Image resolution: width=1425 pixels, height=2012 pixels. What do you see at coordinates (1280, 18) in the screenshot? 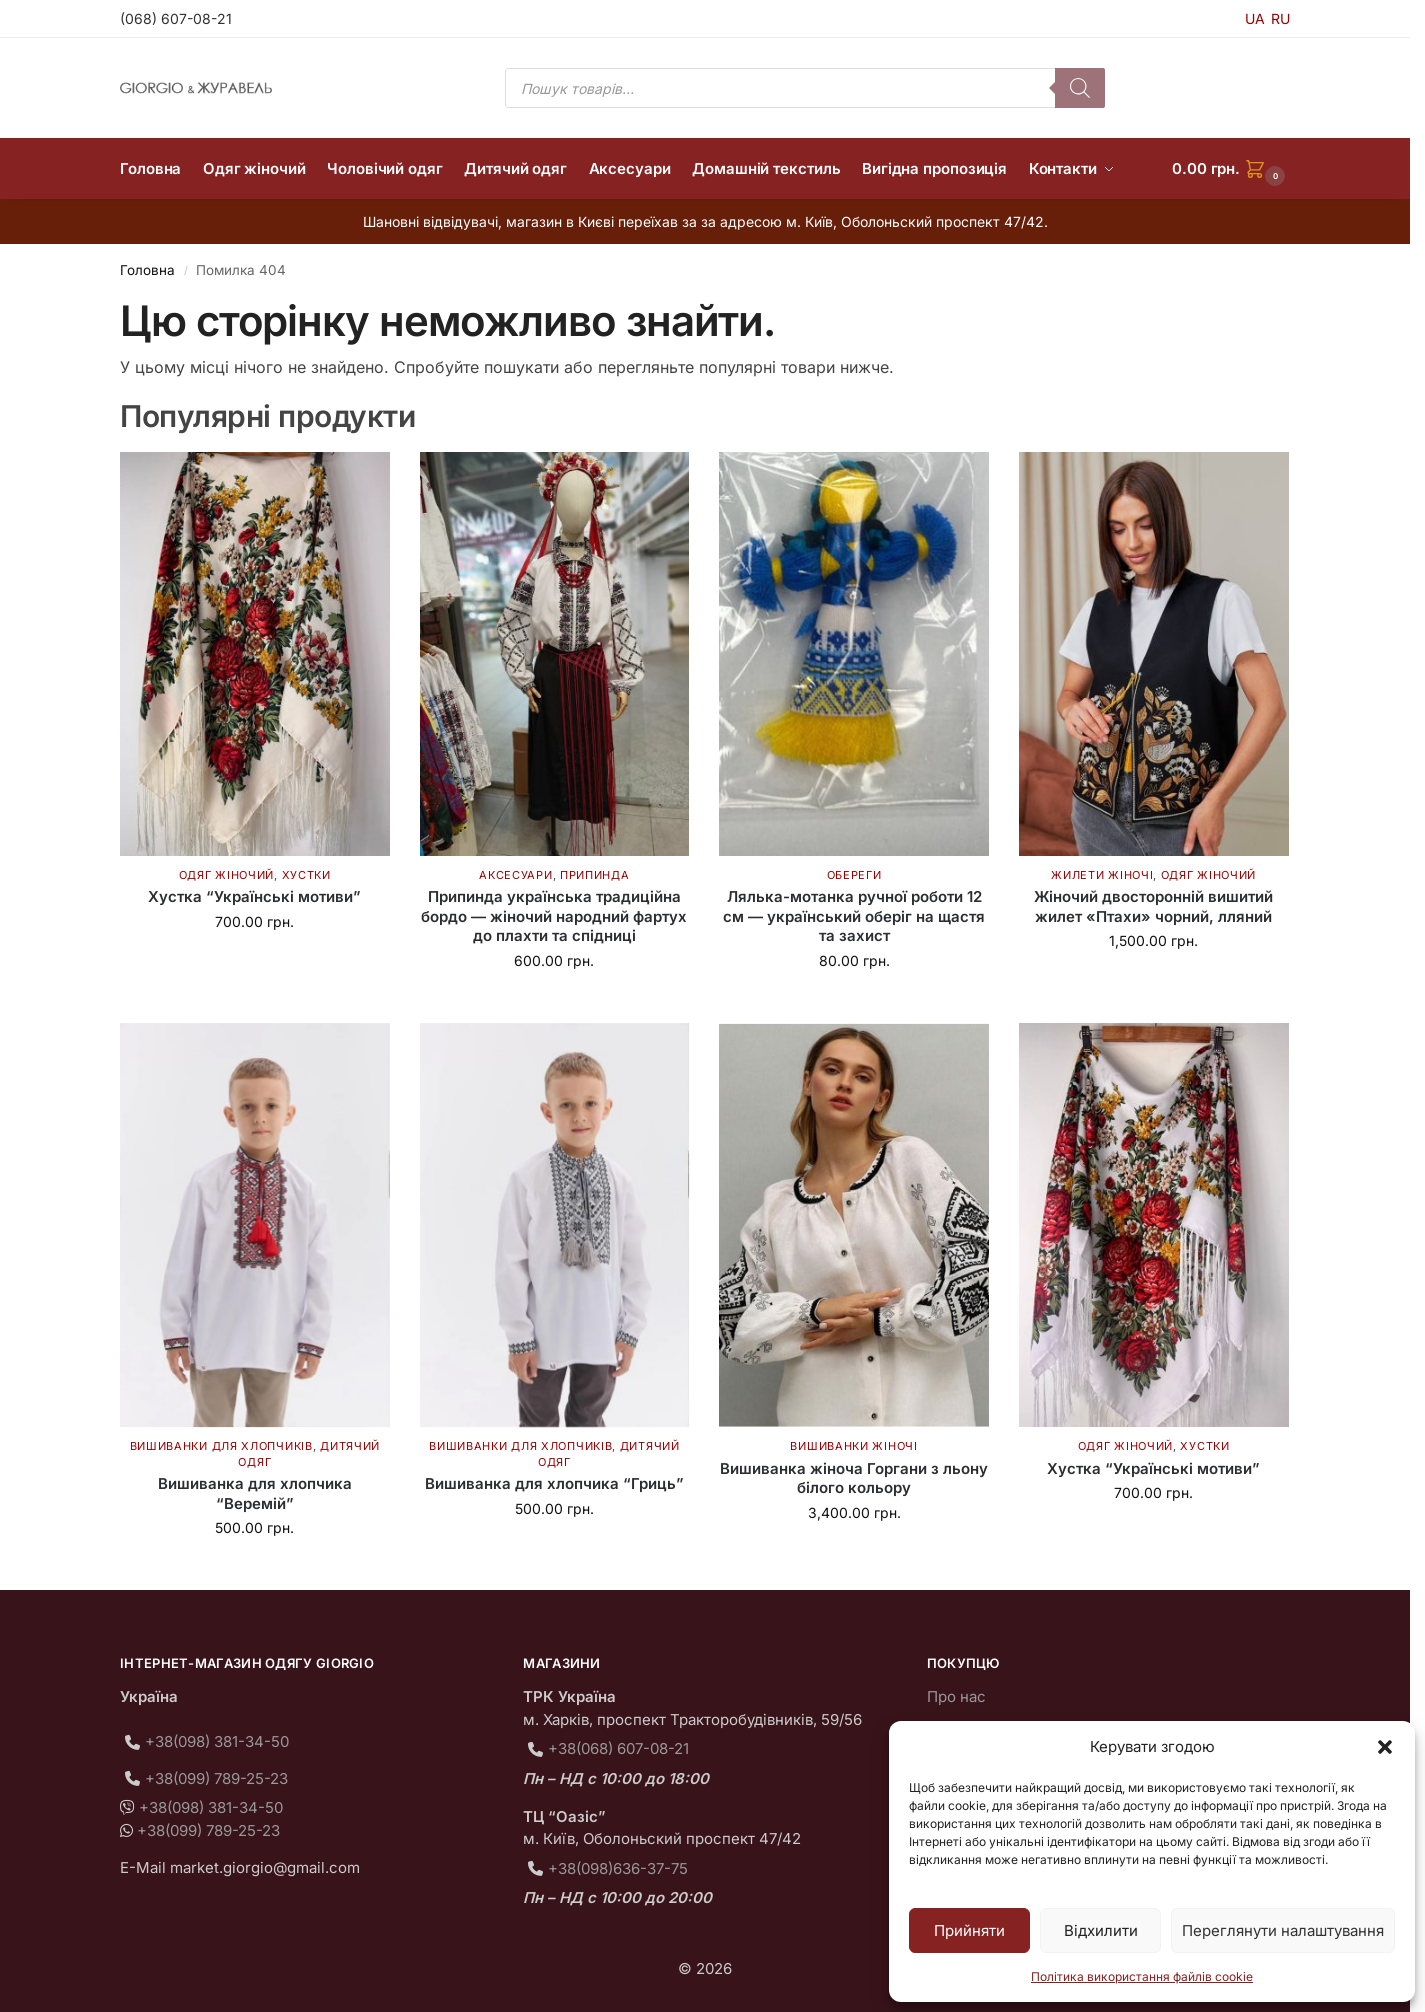
I see `RU` at bounding box center [1280, 18].